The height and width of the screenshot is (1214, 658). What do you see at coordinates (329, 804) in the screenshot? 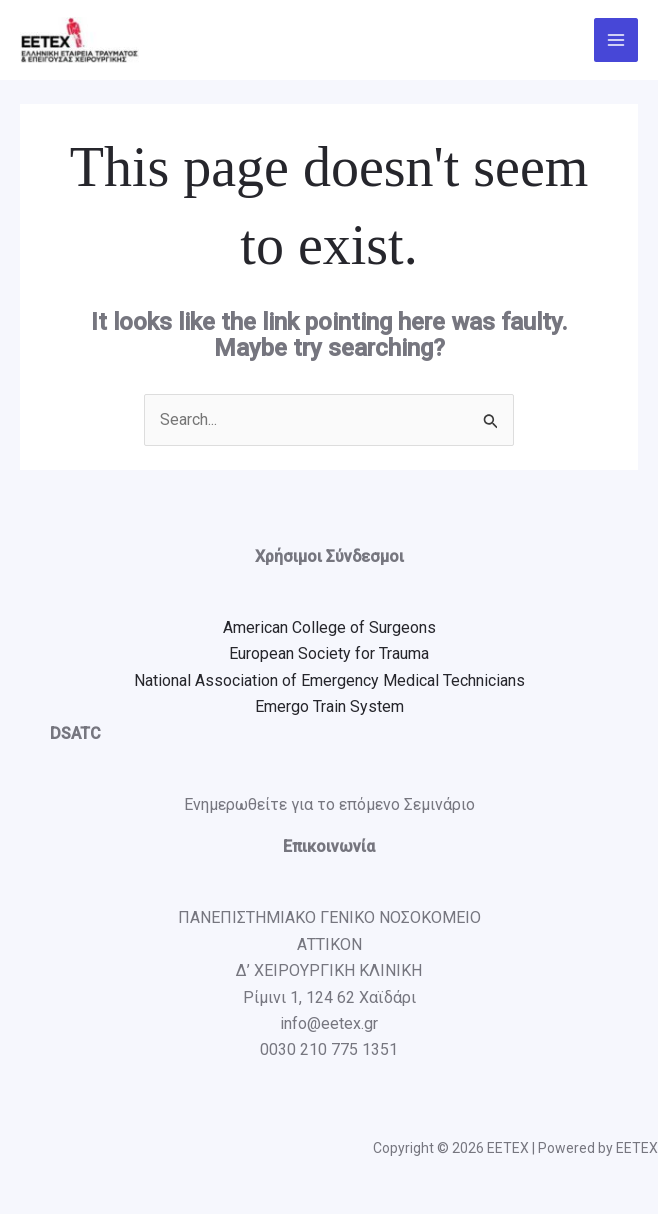
I see `Ενημερωθείτε για το επόμενο Σεμινάριο` at bounding box center [329, 804].